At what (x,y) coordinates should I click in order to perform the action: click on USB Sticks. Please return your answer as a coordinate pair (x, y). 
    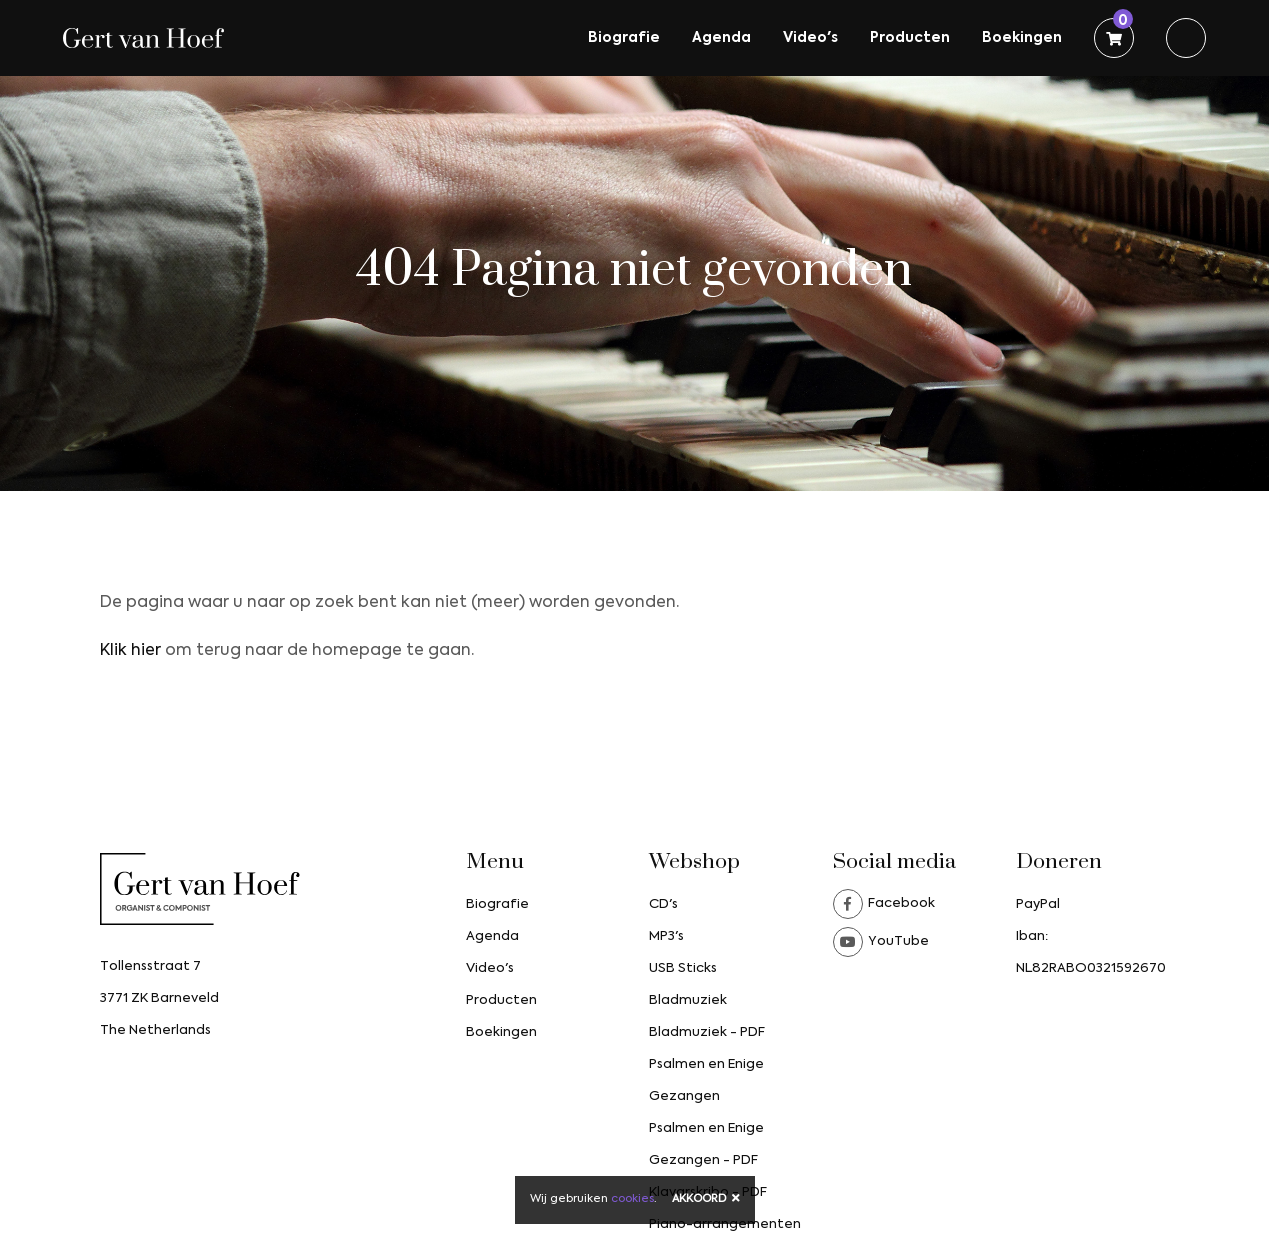
    Looking at the image, I should click on (683, 968).